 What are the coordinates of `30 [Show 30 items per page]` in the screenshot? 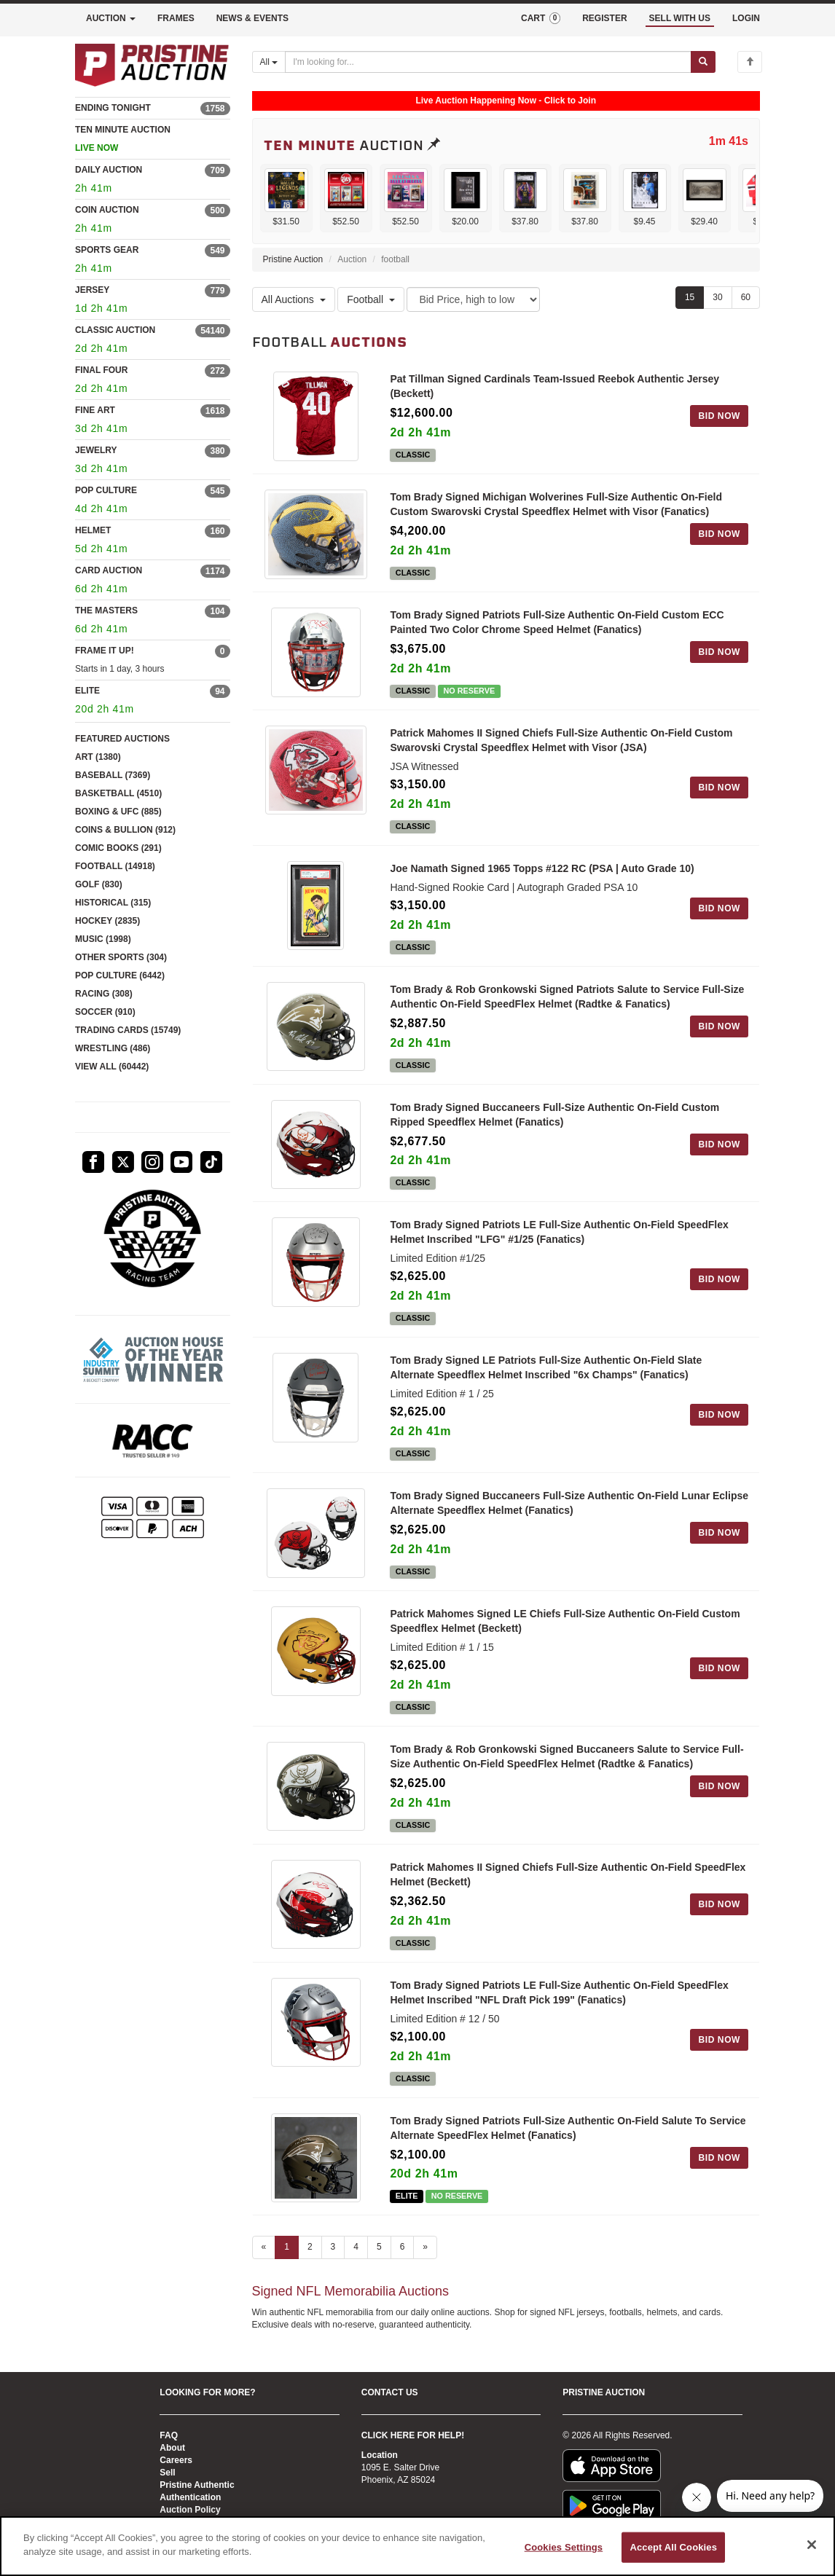 It's located at (717, 297).